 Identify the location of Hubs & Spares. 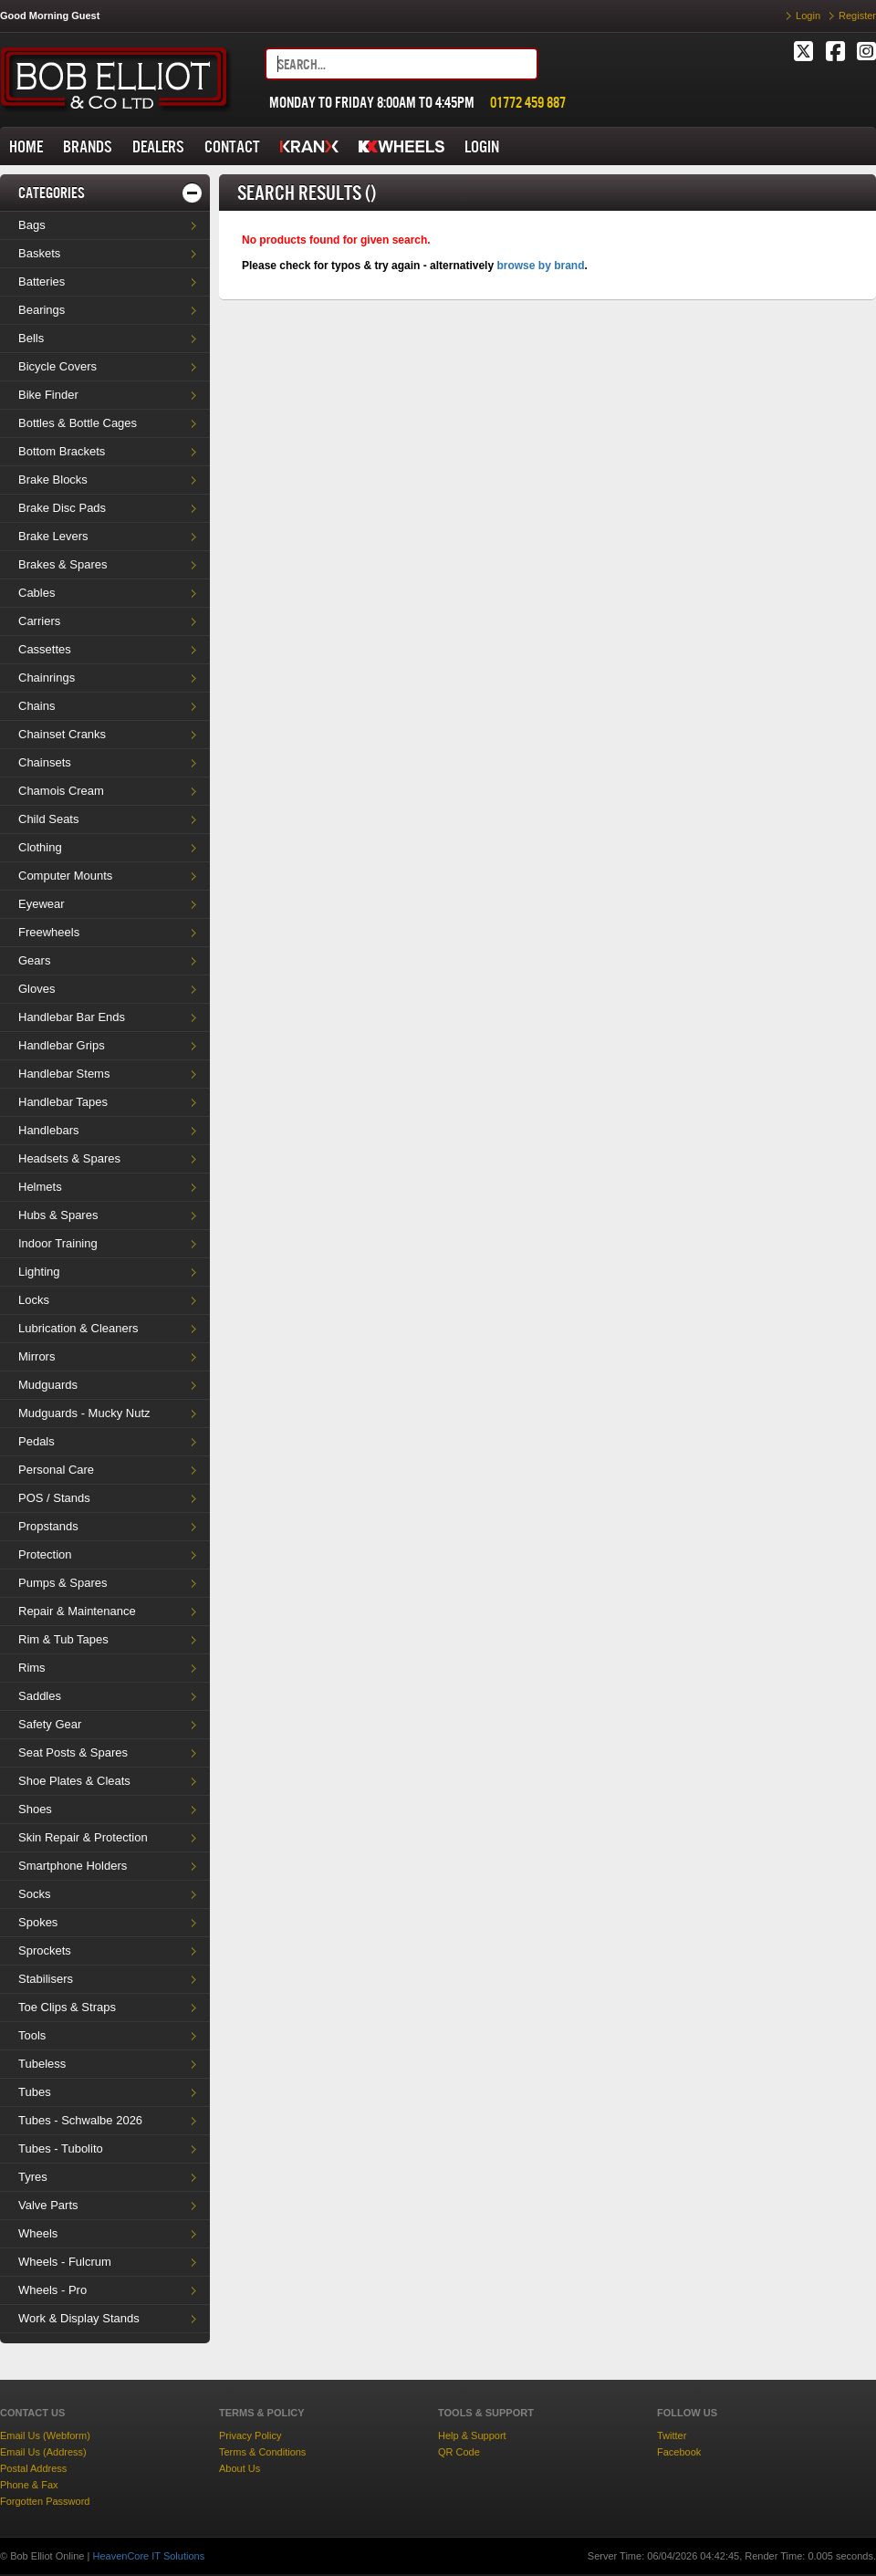
(58, 1215).